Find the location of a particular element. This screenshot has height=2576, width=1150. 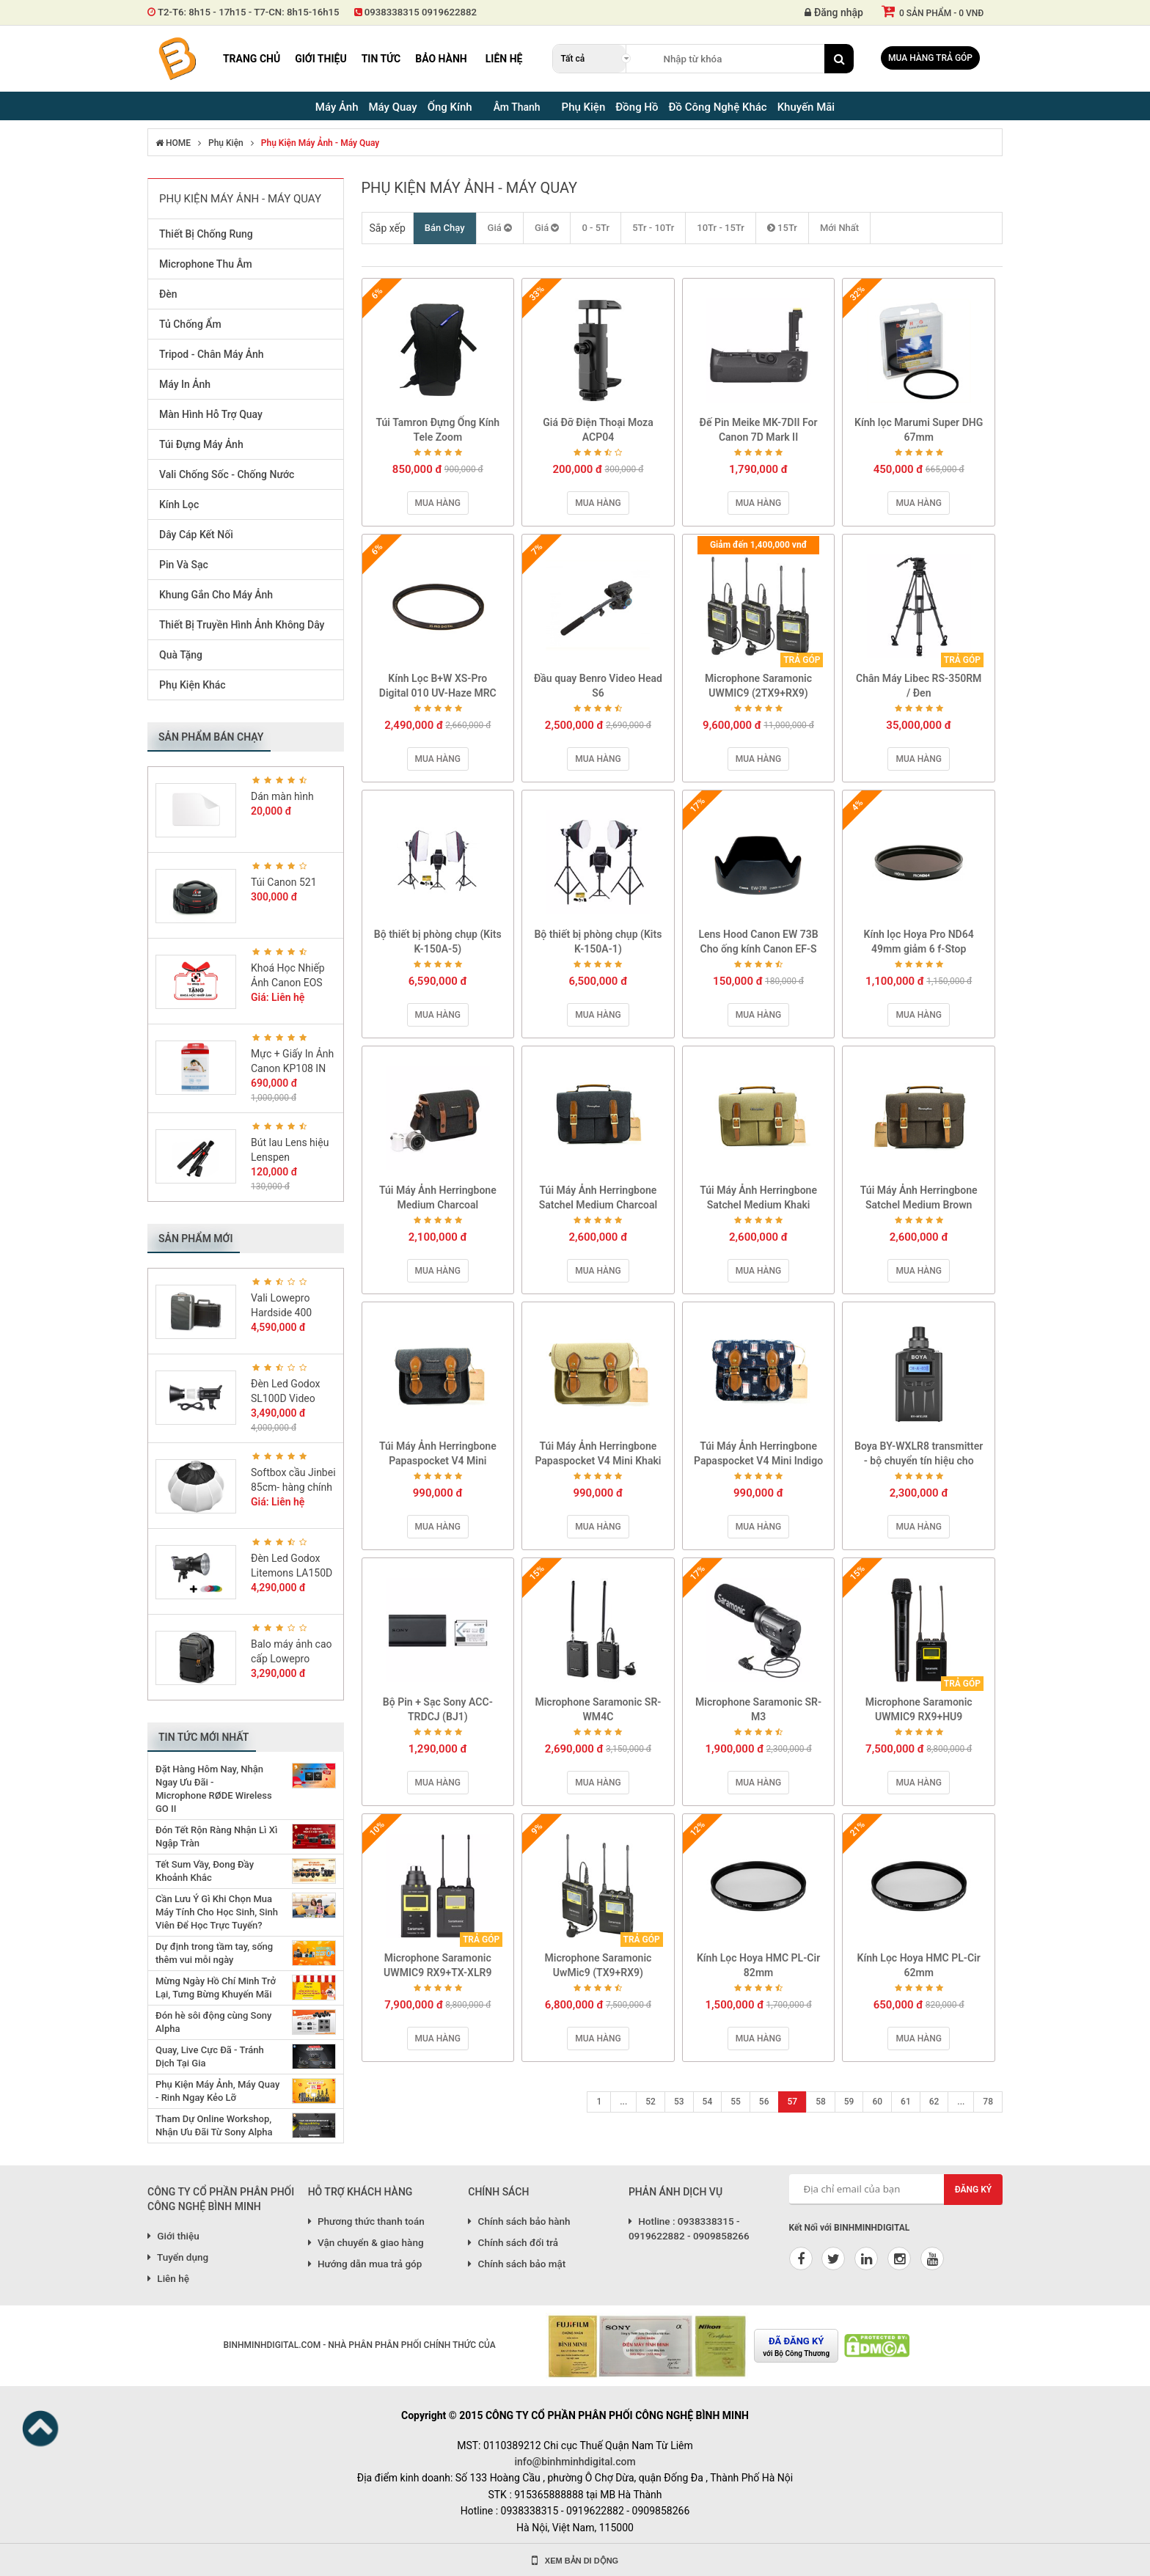

info@binhminhdigital.com is located at coordinates (574, 2461).